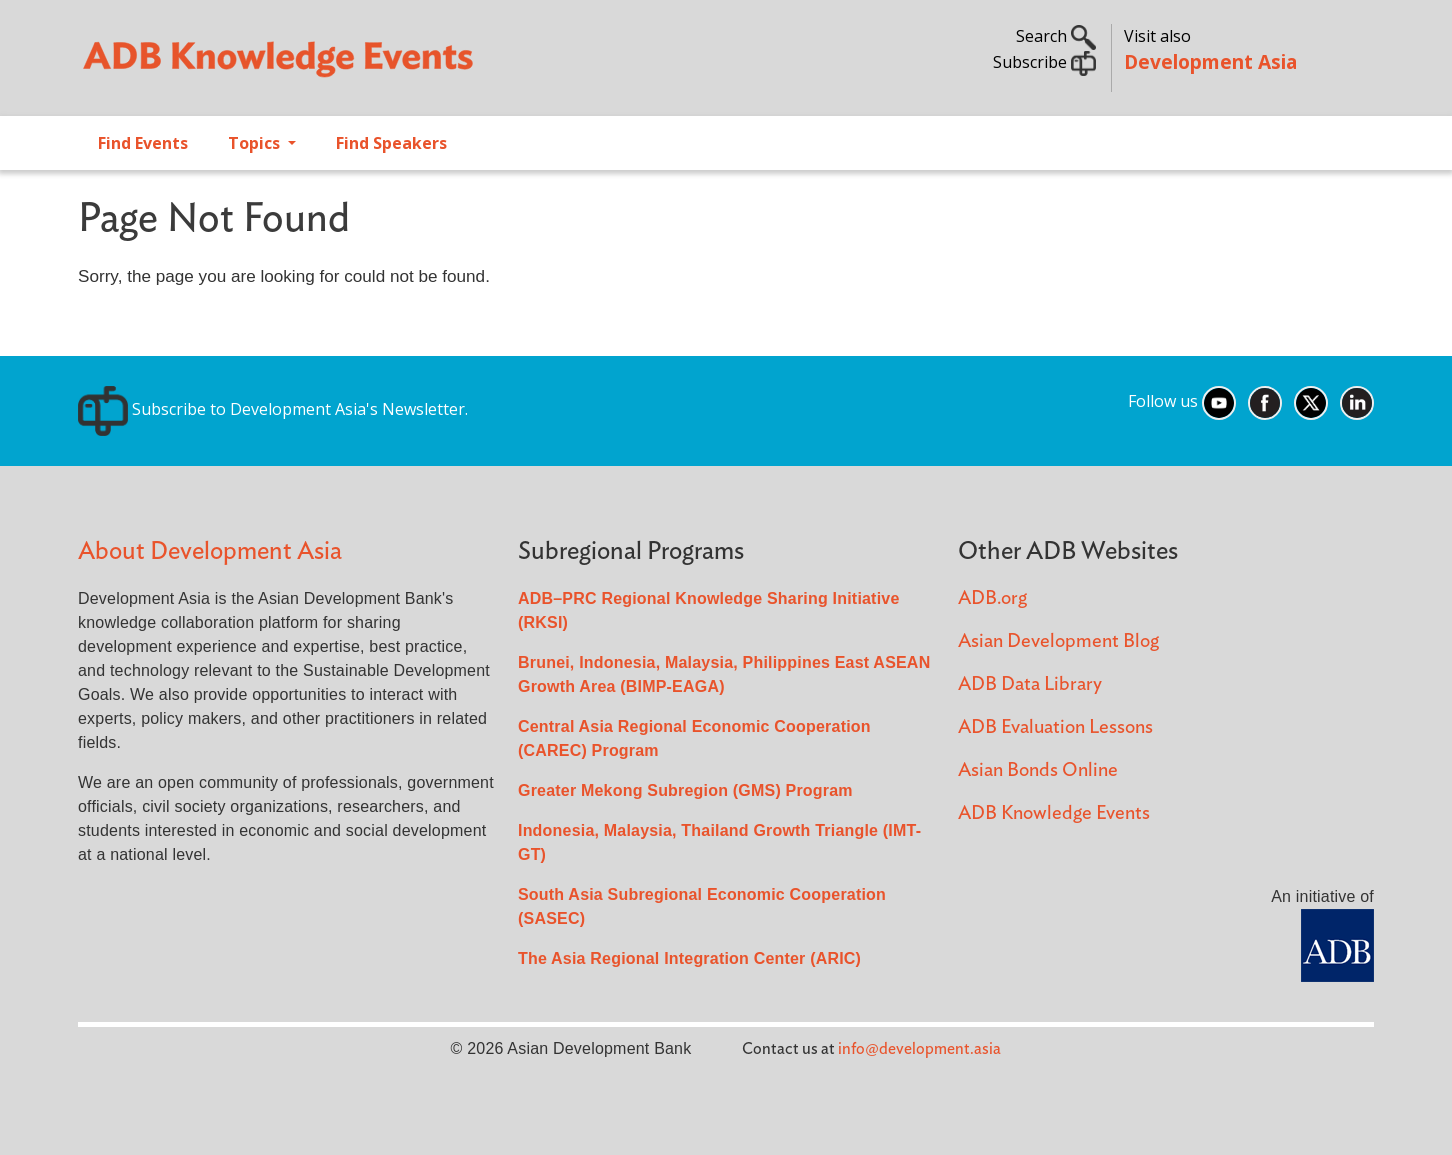  What do you see at coordinates (1056, 36) in the screenshot?
I see `Search [button]` at bounding box center [1056, 36].